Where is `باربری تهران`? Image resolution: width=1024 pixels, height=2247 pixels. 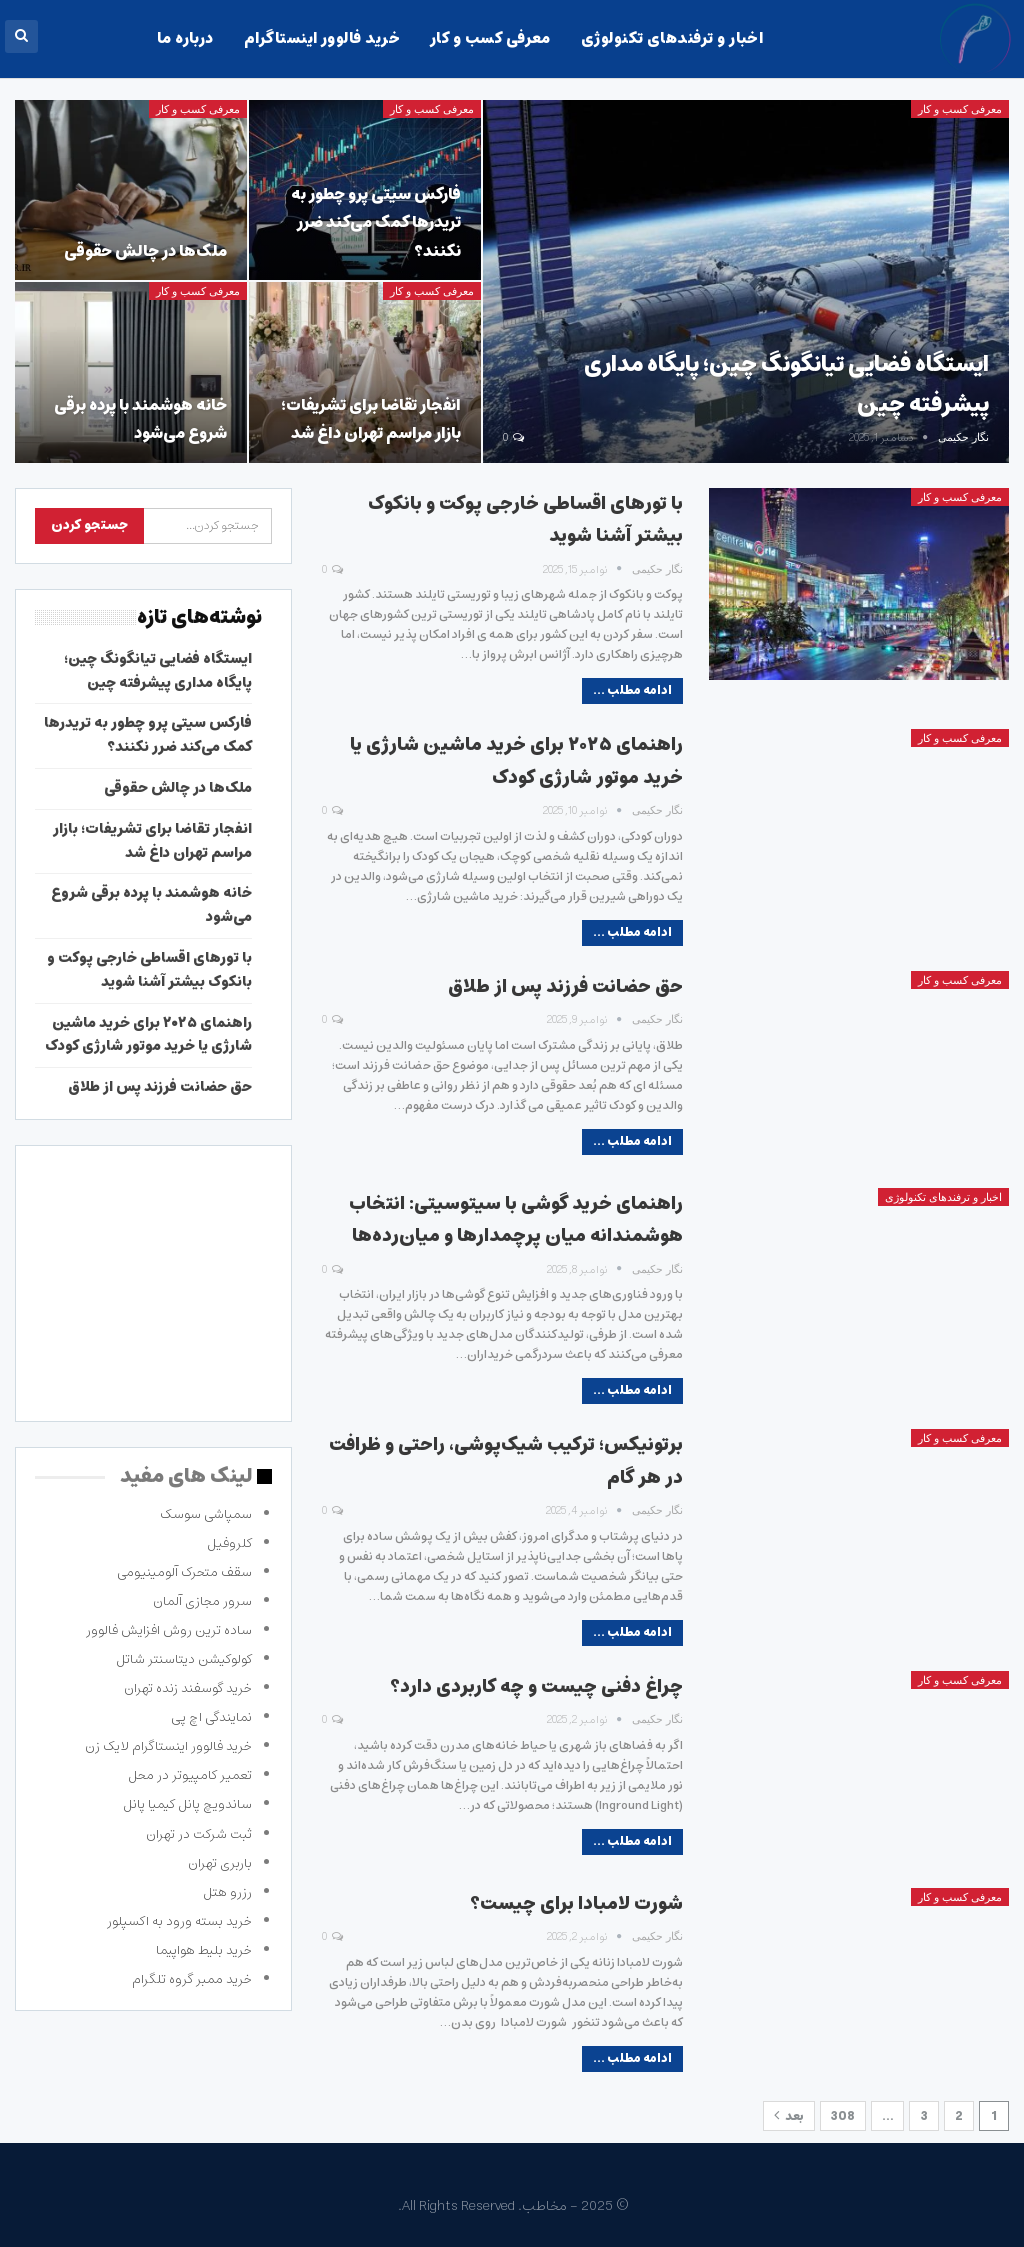 باربری تهران is located at coordinates (220, 1863).